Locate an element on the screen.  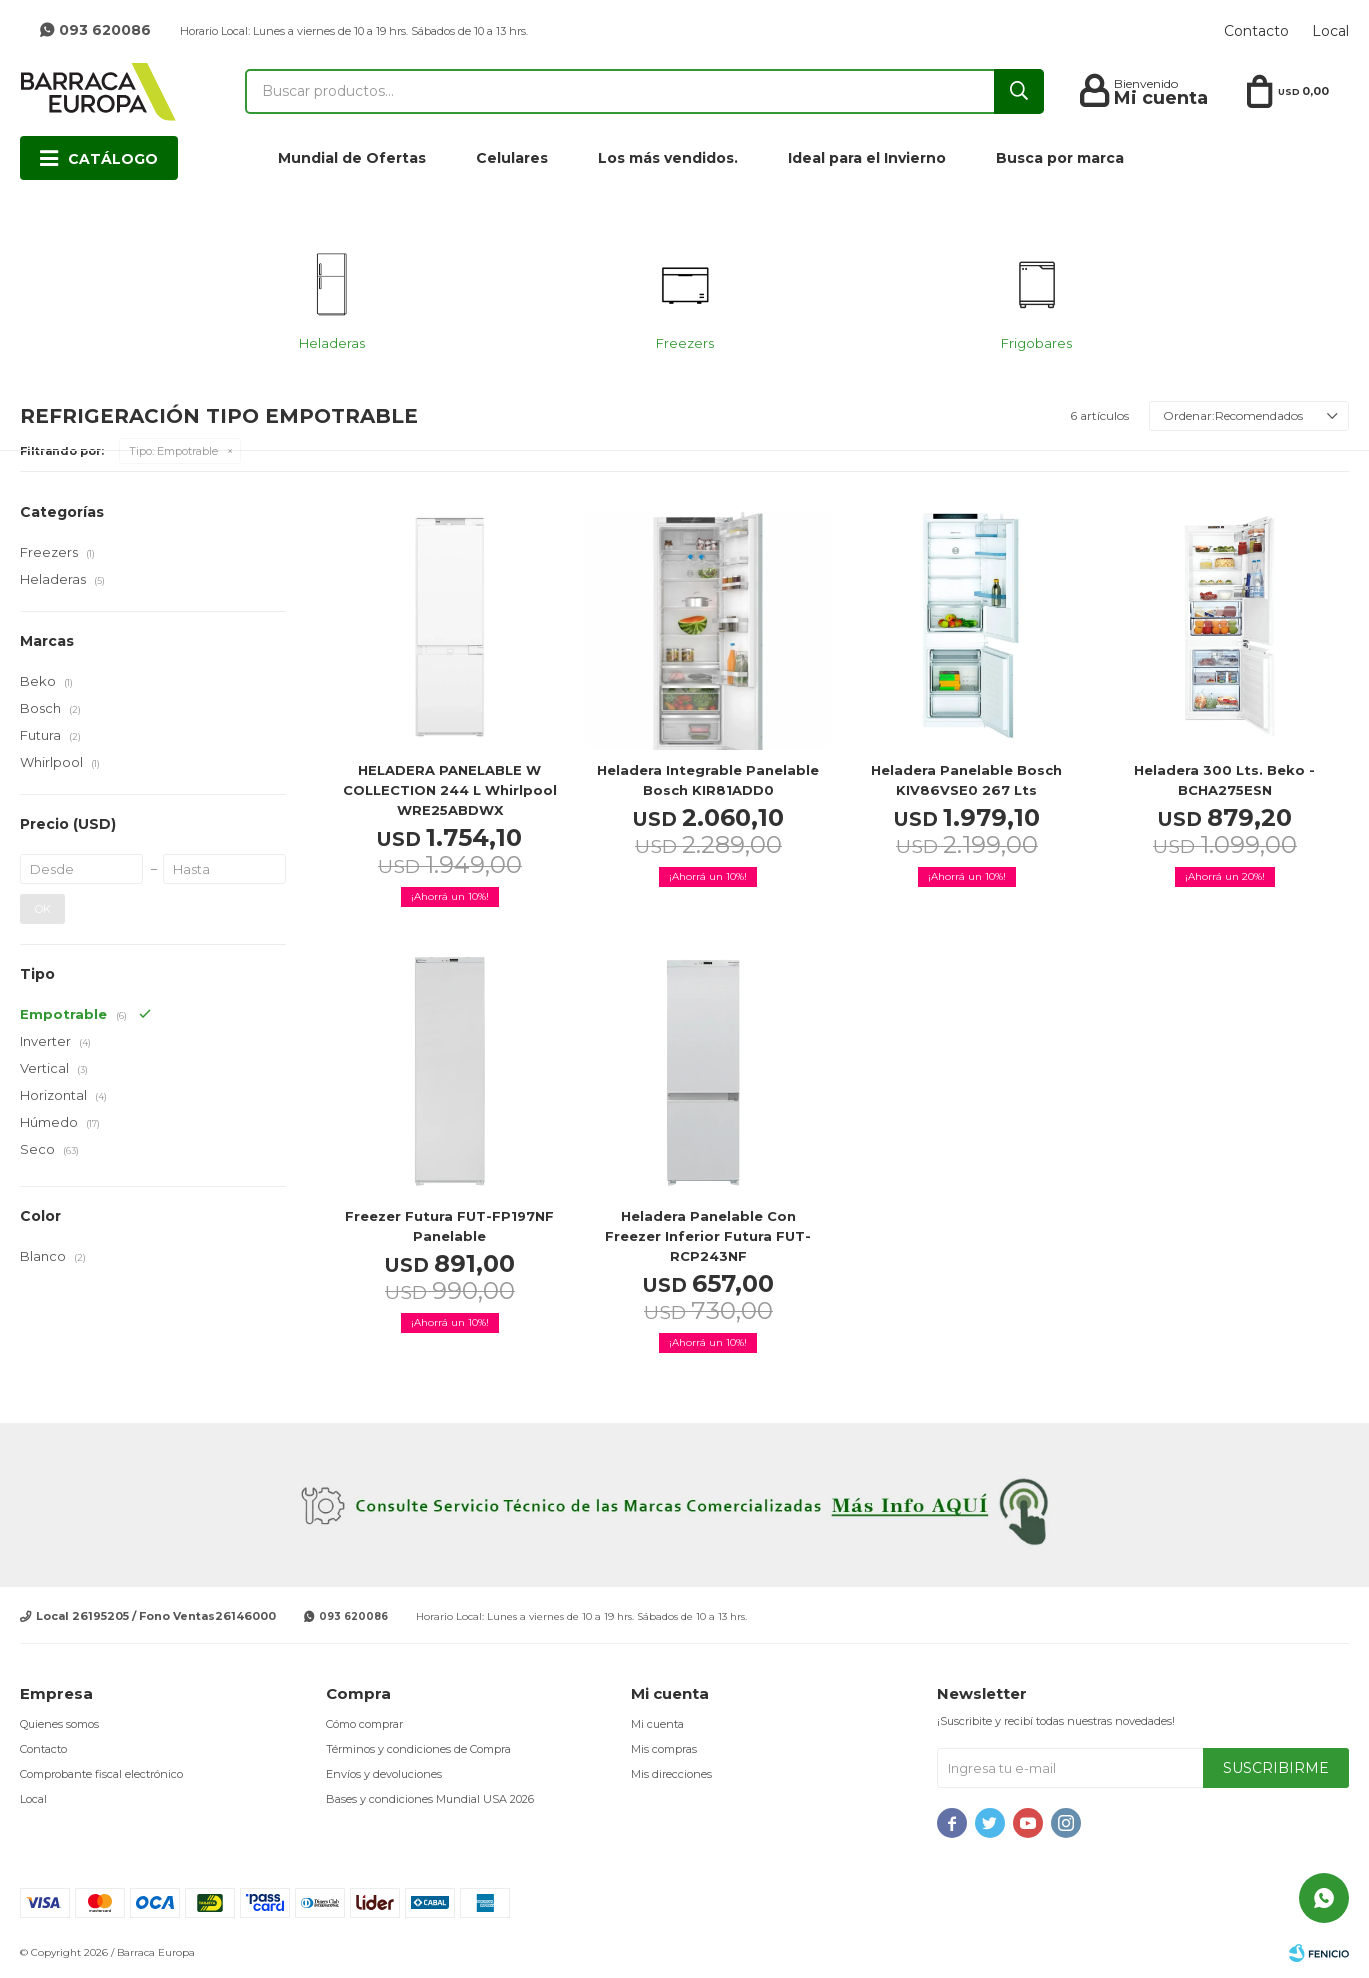
Mis compras is located at coordinates (664, 1749).